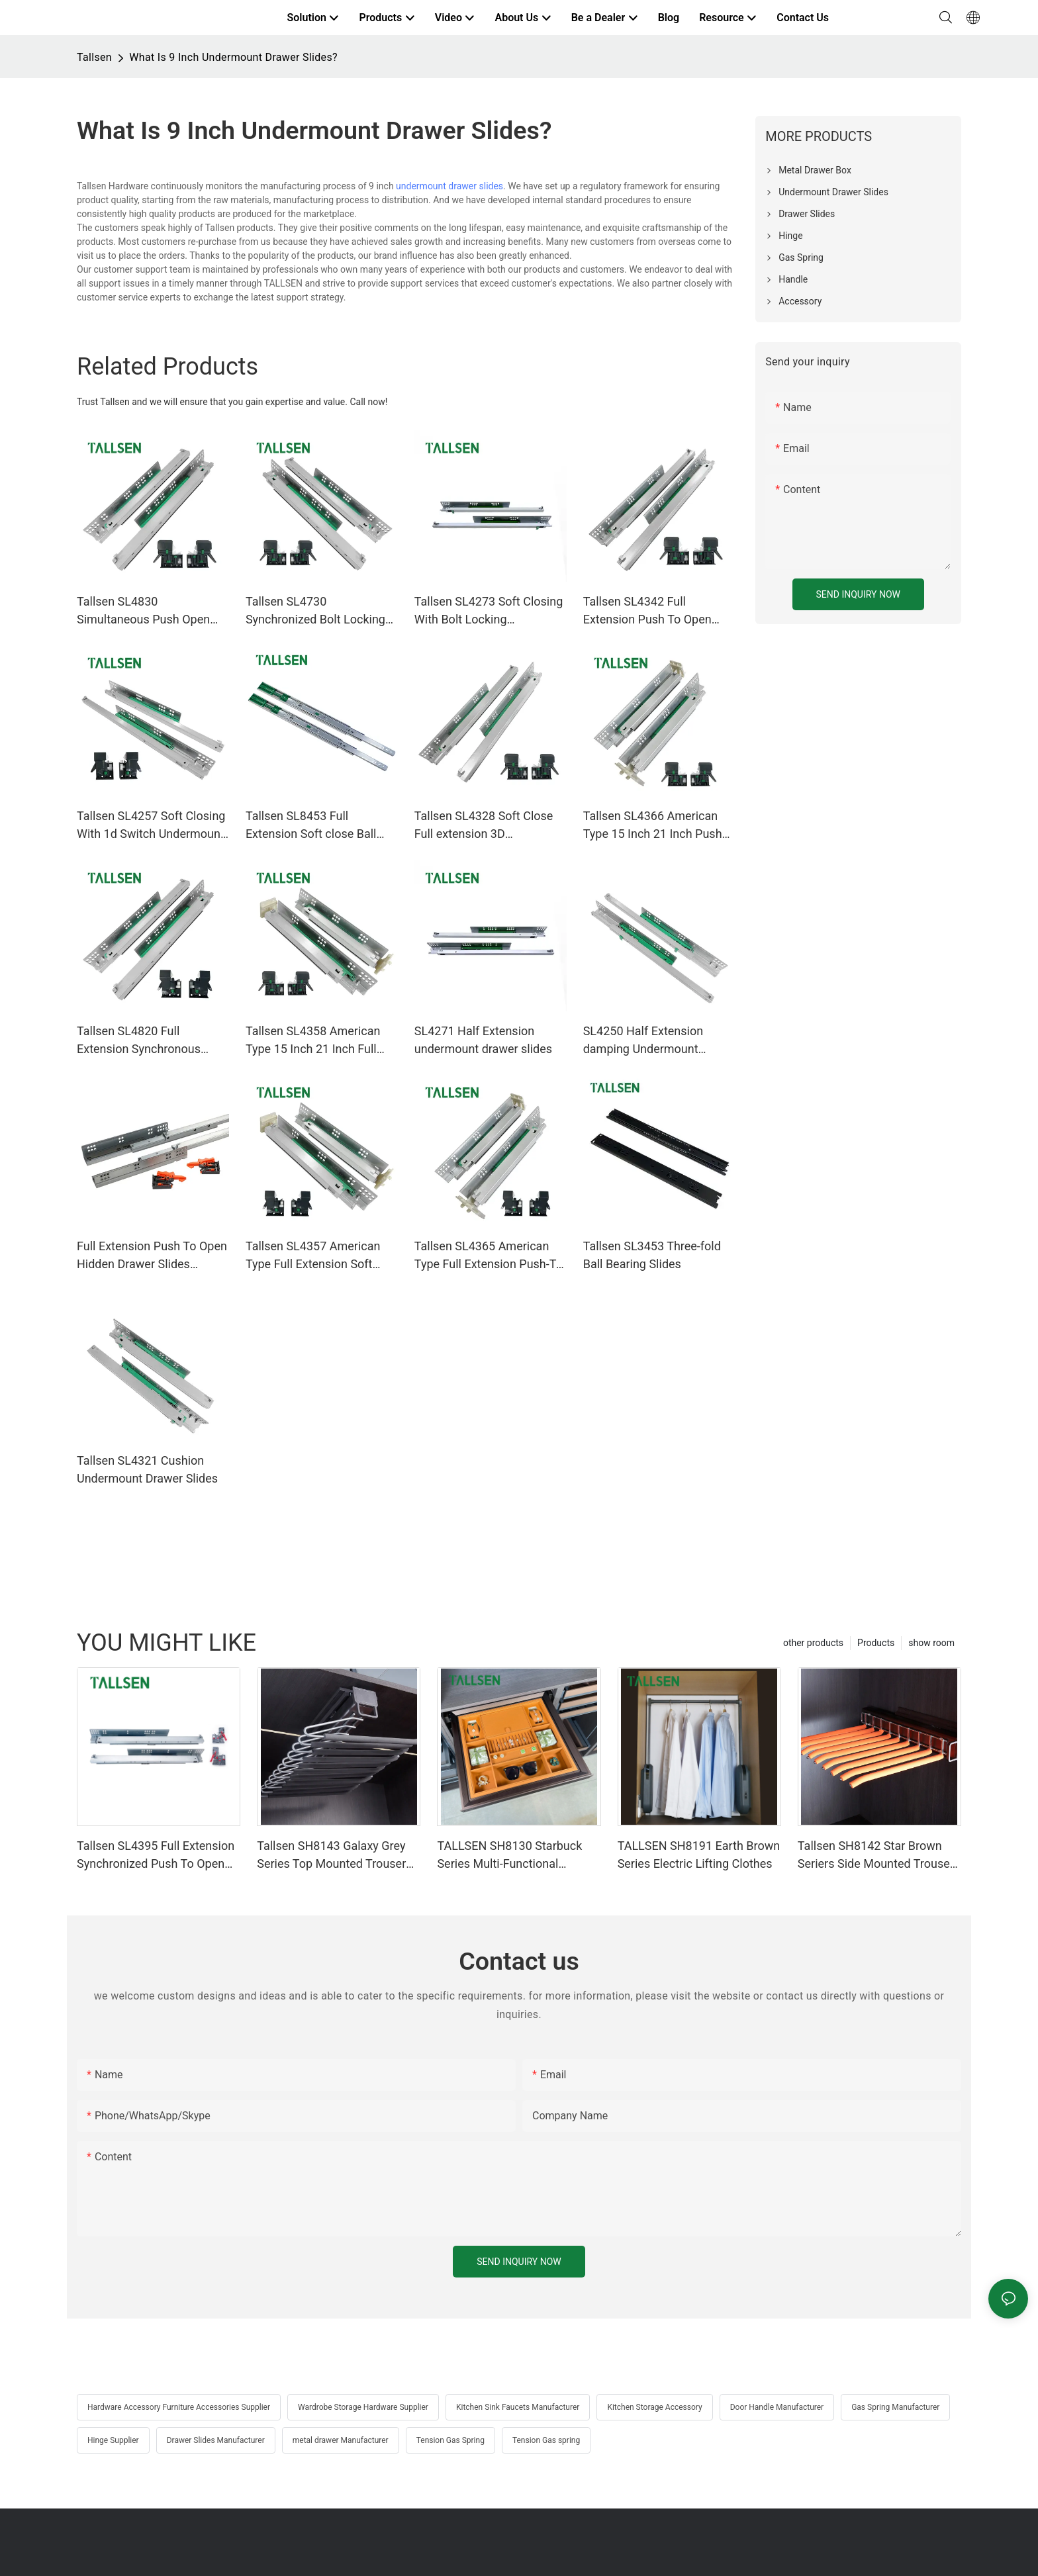 This screenshot has width=1038, height=2576. Describe the element at coordinates (647, 611) in the screenshot. I see `Tallsen SL4342 Full Extension Push To Open Hidden Drawer Slides` at that location.